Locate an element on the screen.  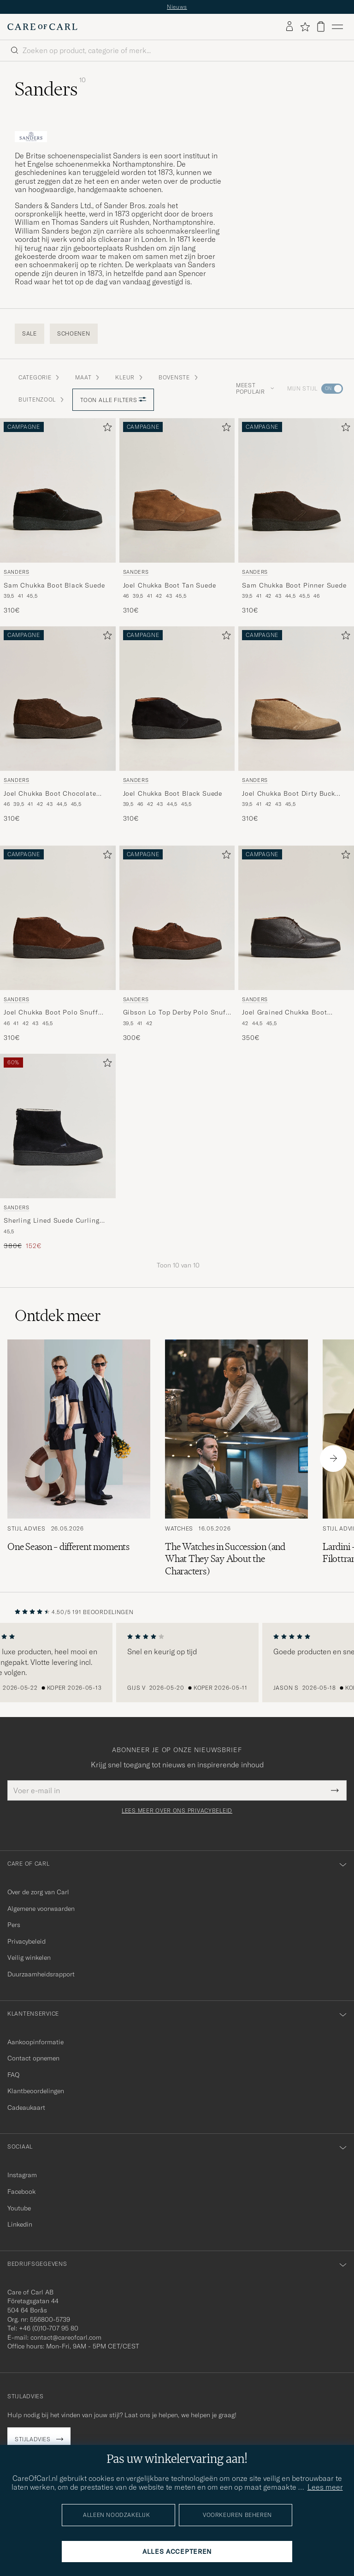
Buitenzool [button] is located at coordinates (41, 399).